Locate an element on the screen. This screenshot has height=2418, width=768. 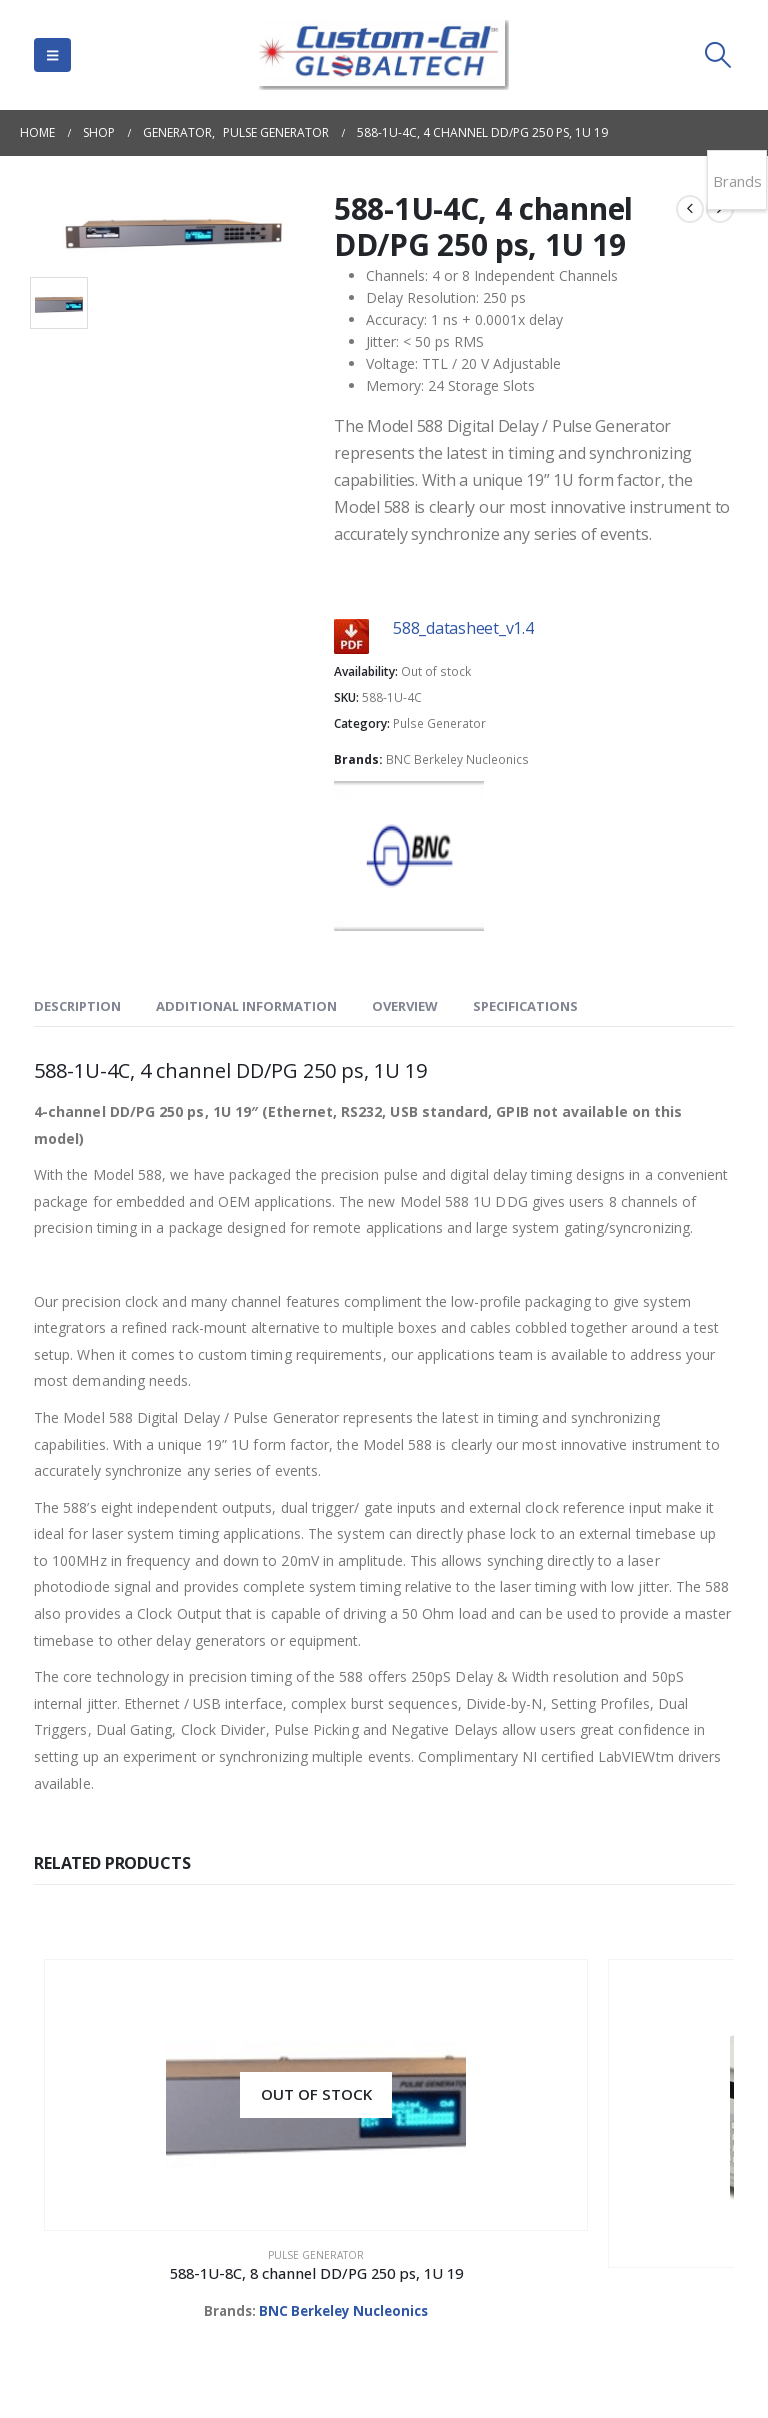
OVERVIEW [tab] is located at coordinates (405, 1006).